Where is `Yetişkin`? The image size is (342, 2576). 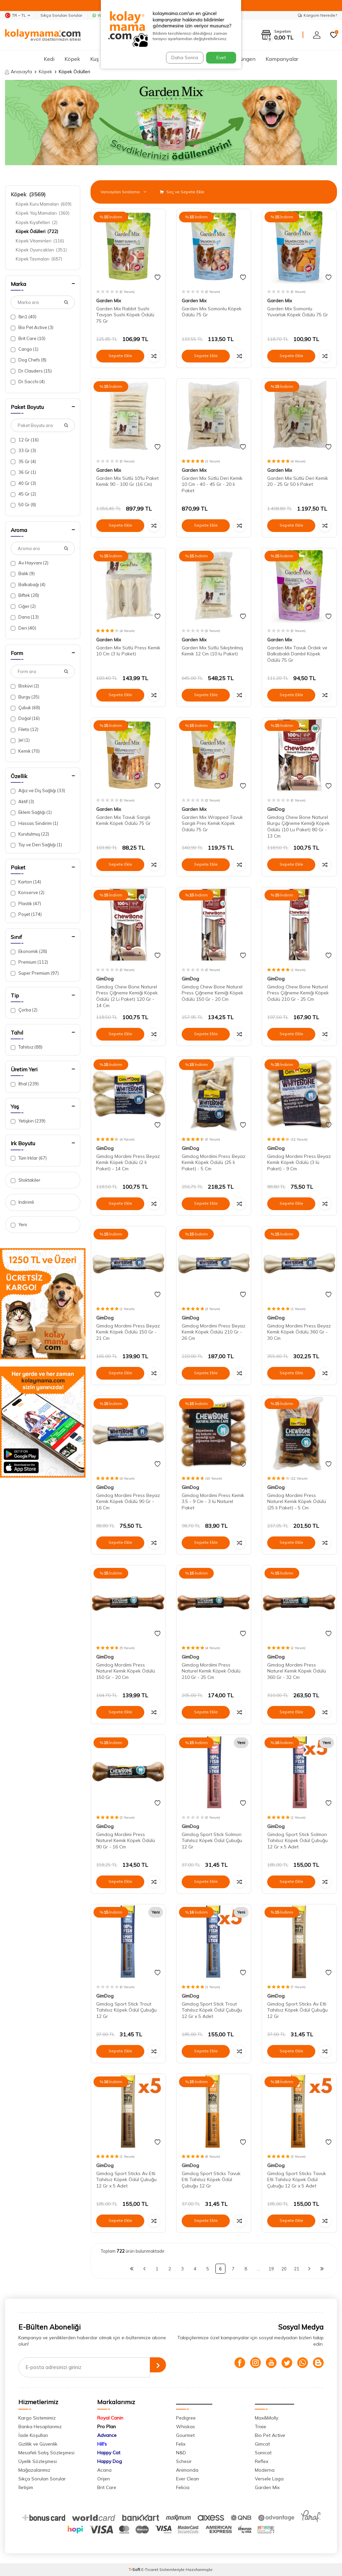 Yetişkin is located at coordinates (28, 1121).